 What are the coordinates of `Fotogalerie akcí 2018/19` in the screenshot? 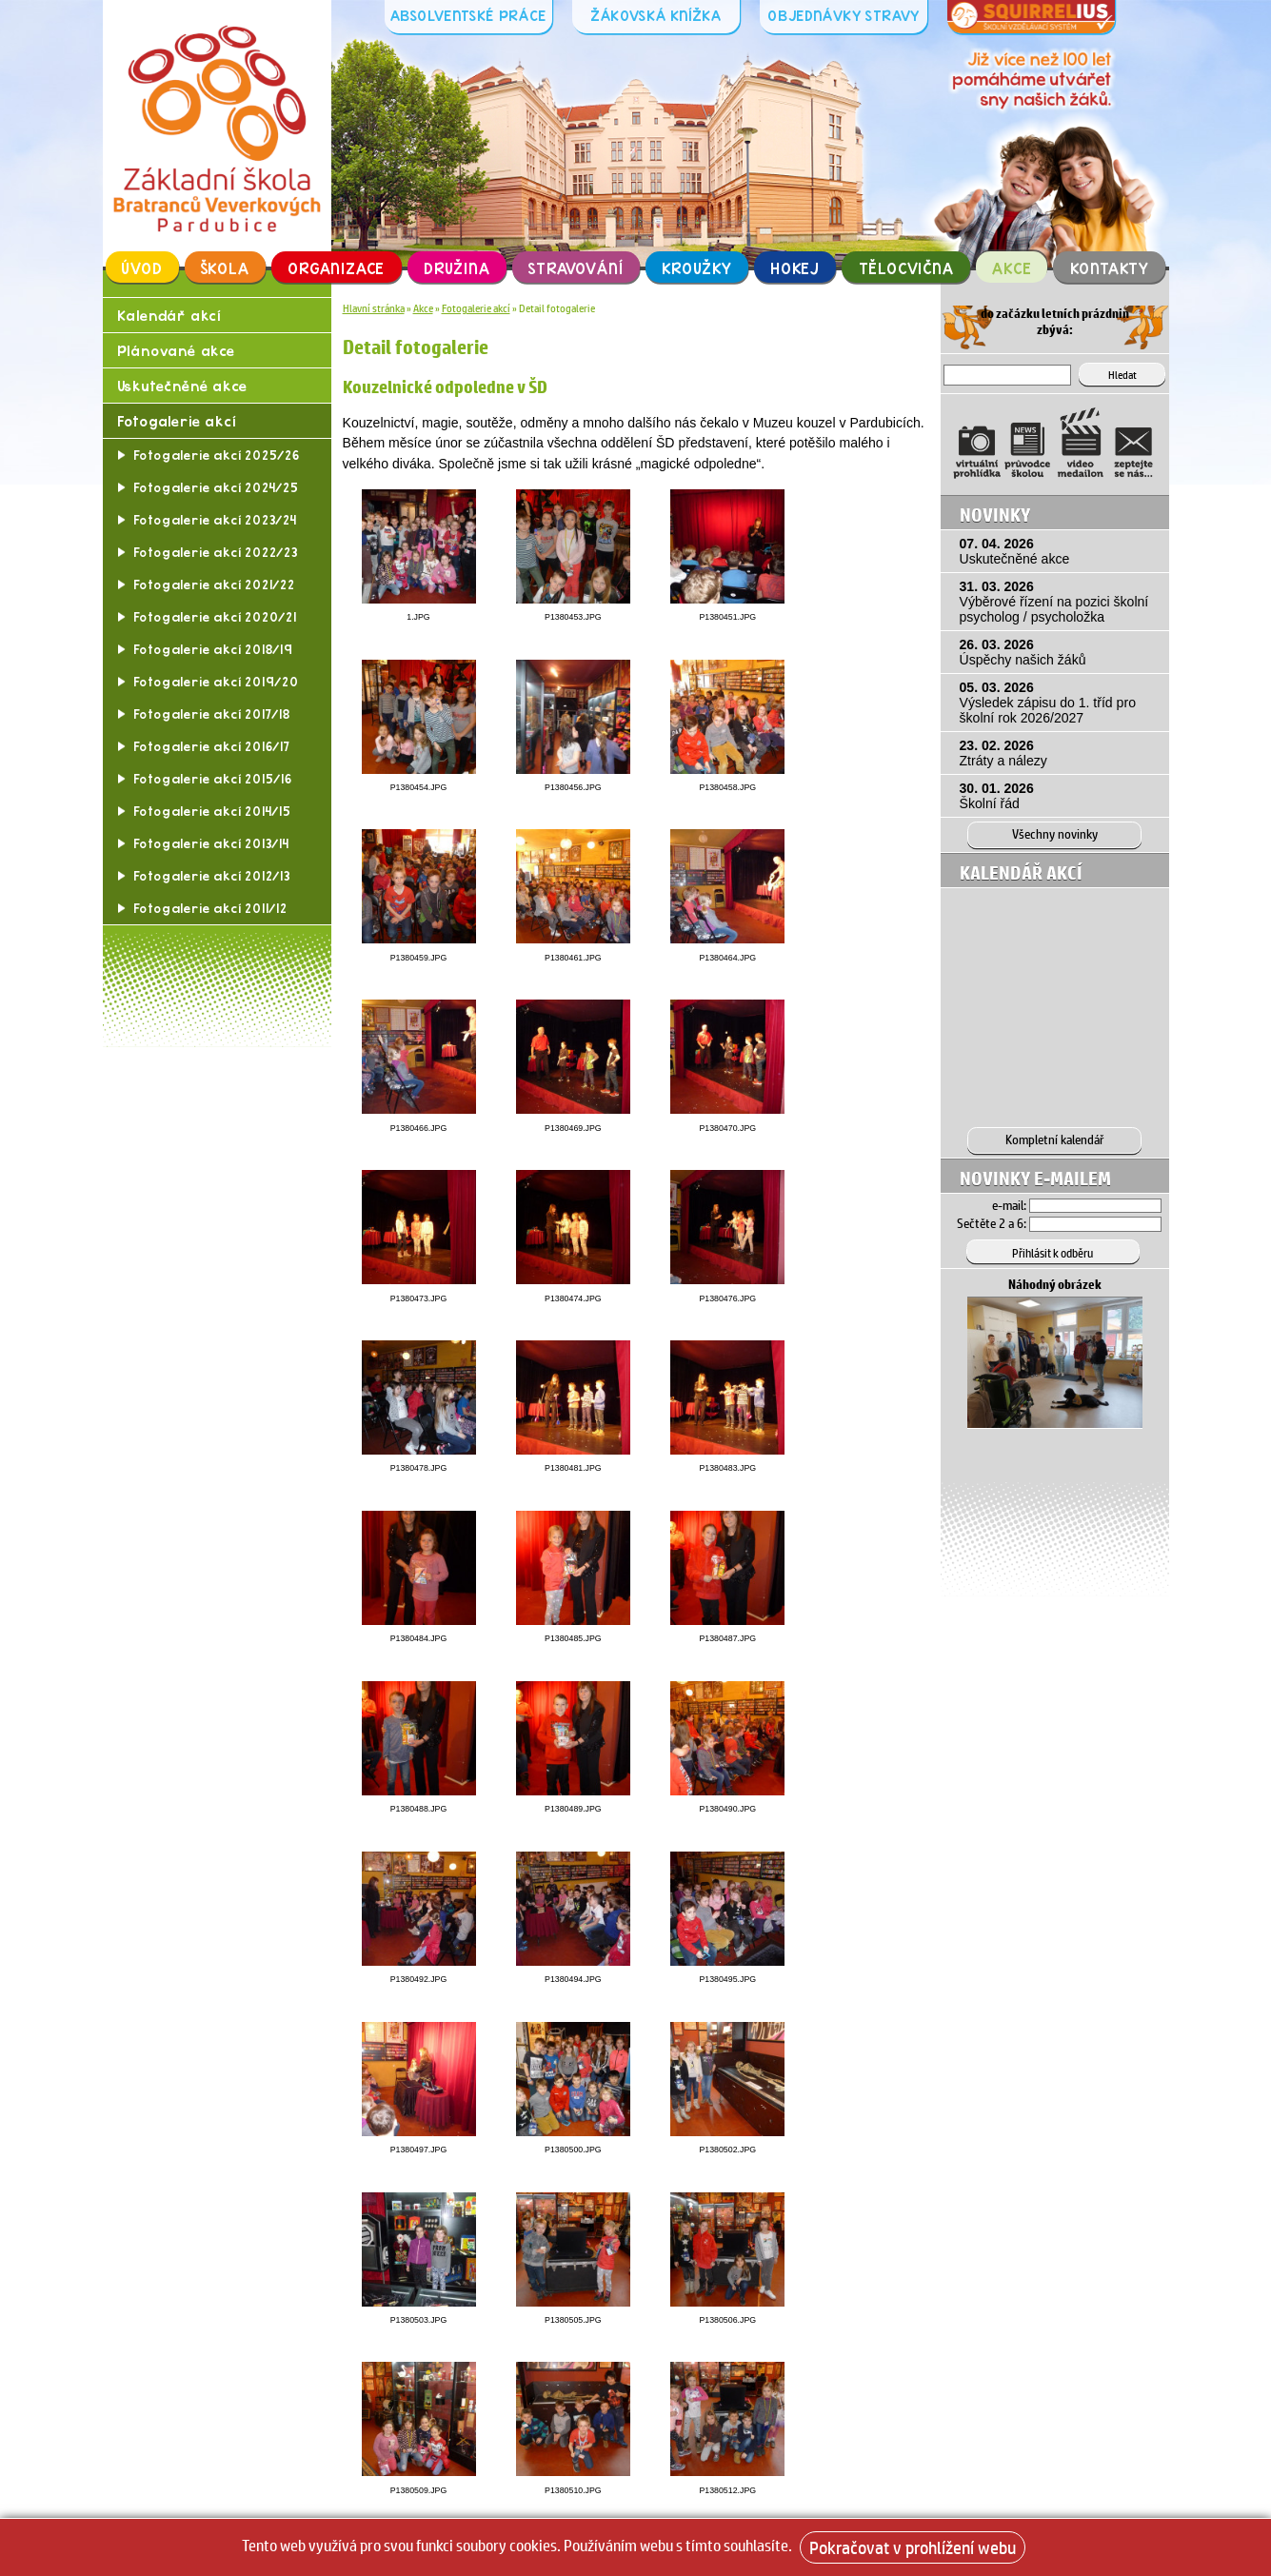 It's located at (213, 653).